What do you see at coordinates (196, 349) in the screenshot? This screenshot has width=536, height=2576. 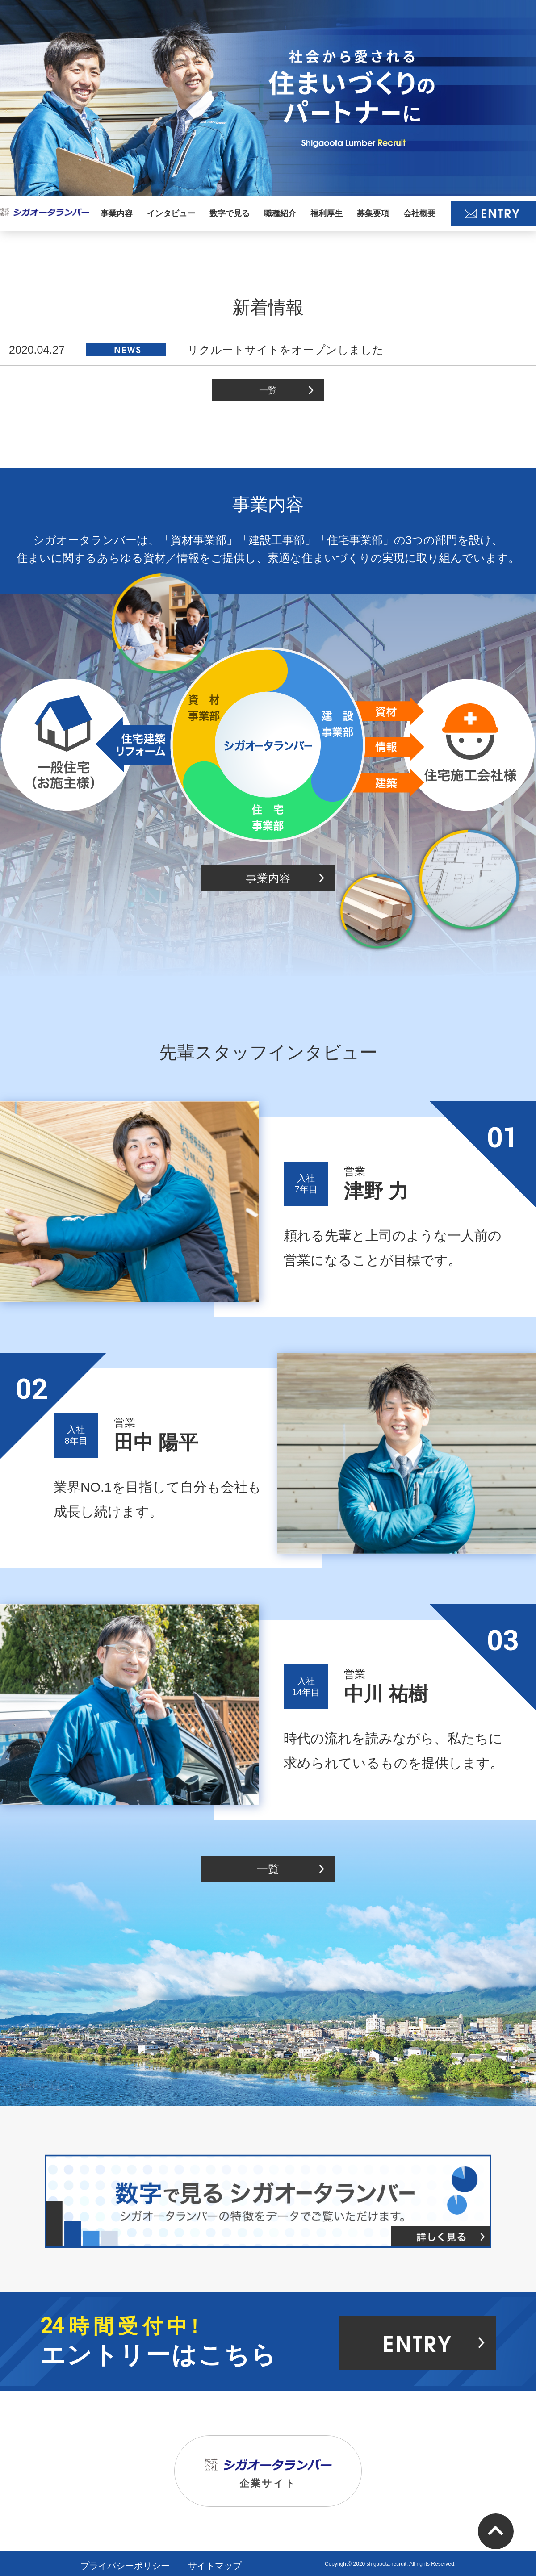 I see `リクルートサイトをオープンしました` at bounding box center [196, 349].